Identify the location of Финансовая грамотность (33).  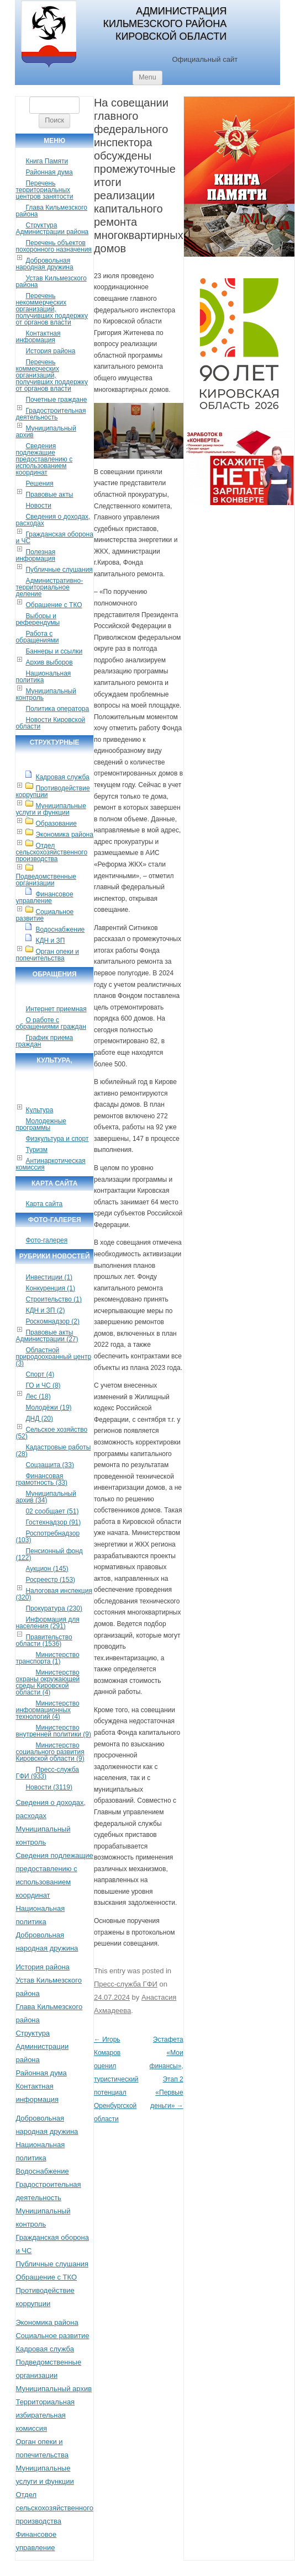
(41, 1479).